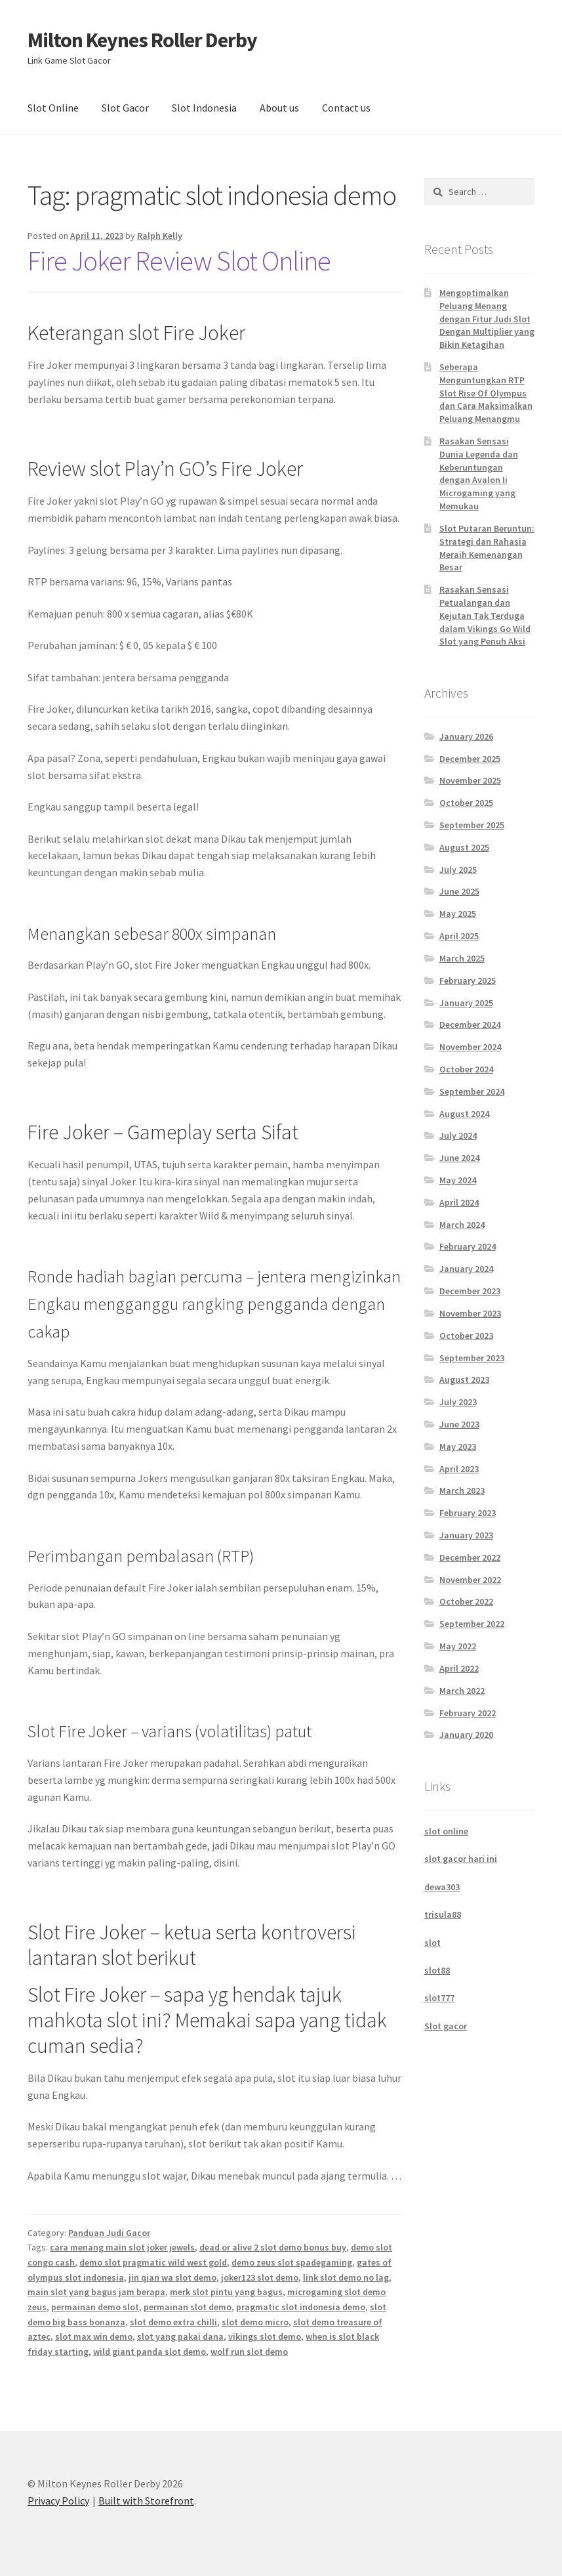  Describe the element at coordinates (272, 2247) in the screenshot. I see `dead or alive 2 slot demo bonus buy` at that location.